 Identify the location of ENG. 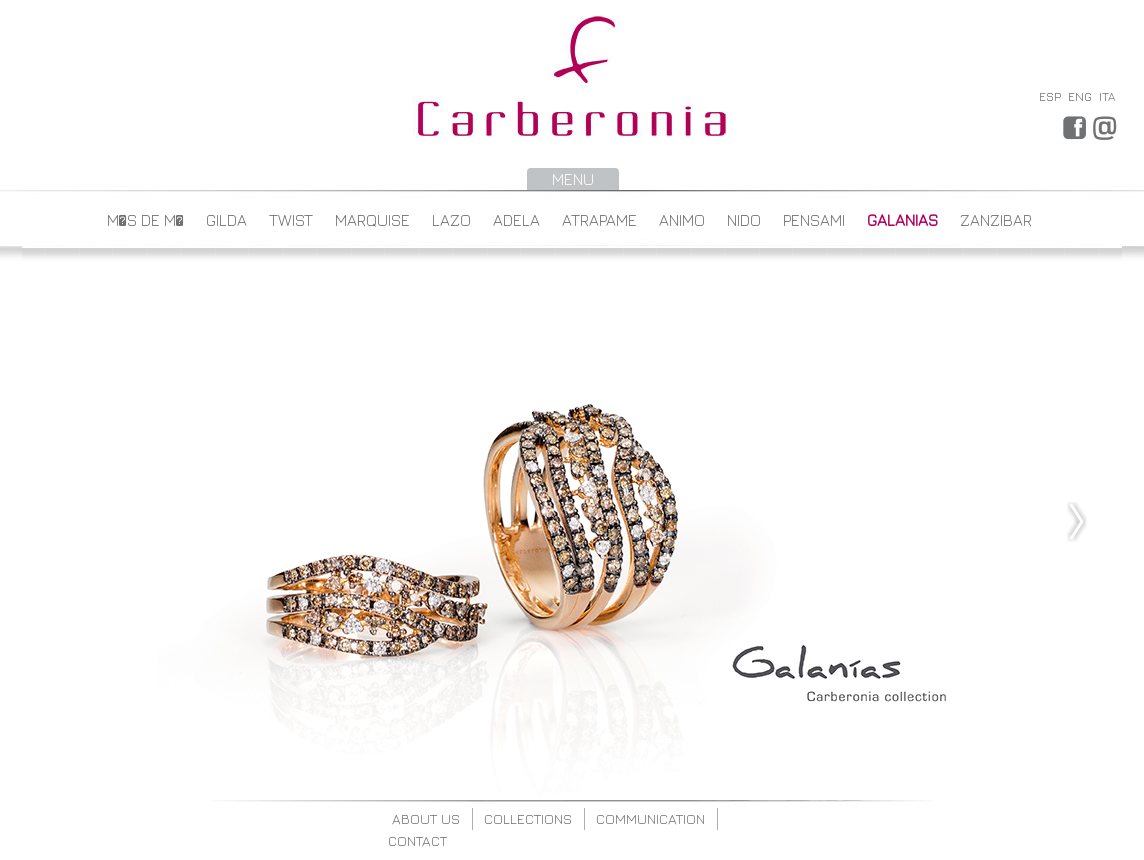
(1080, 96).